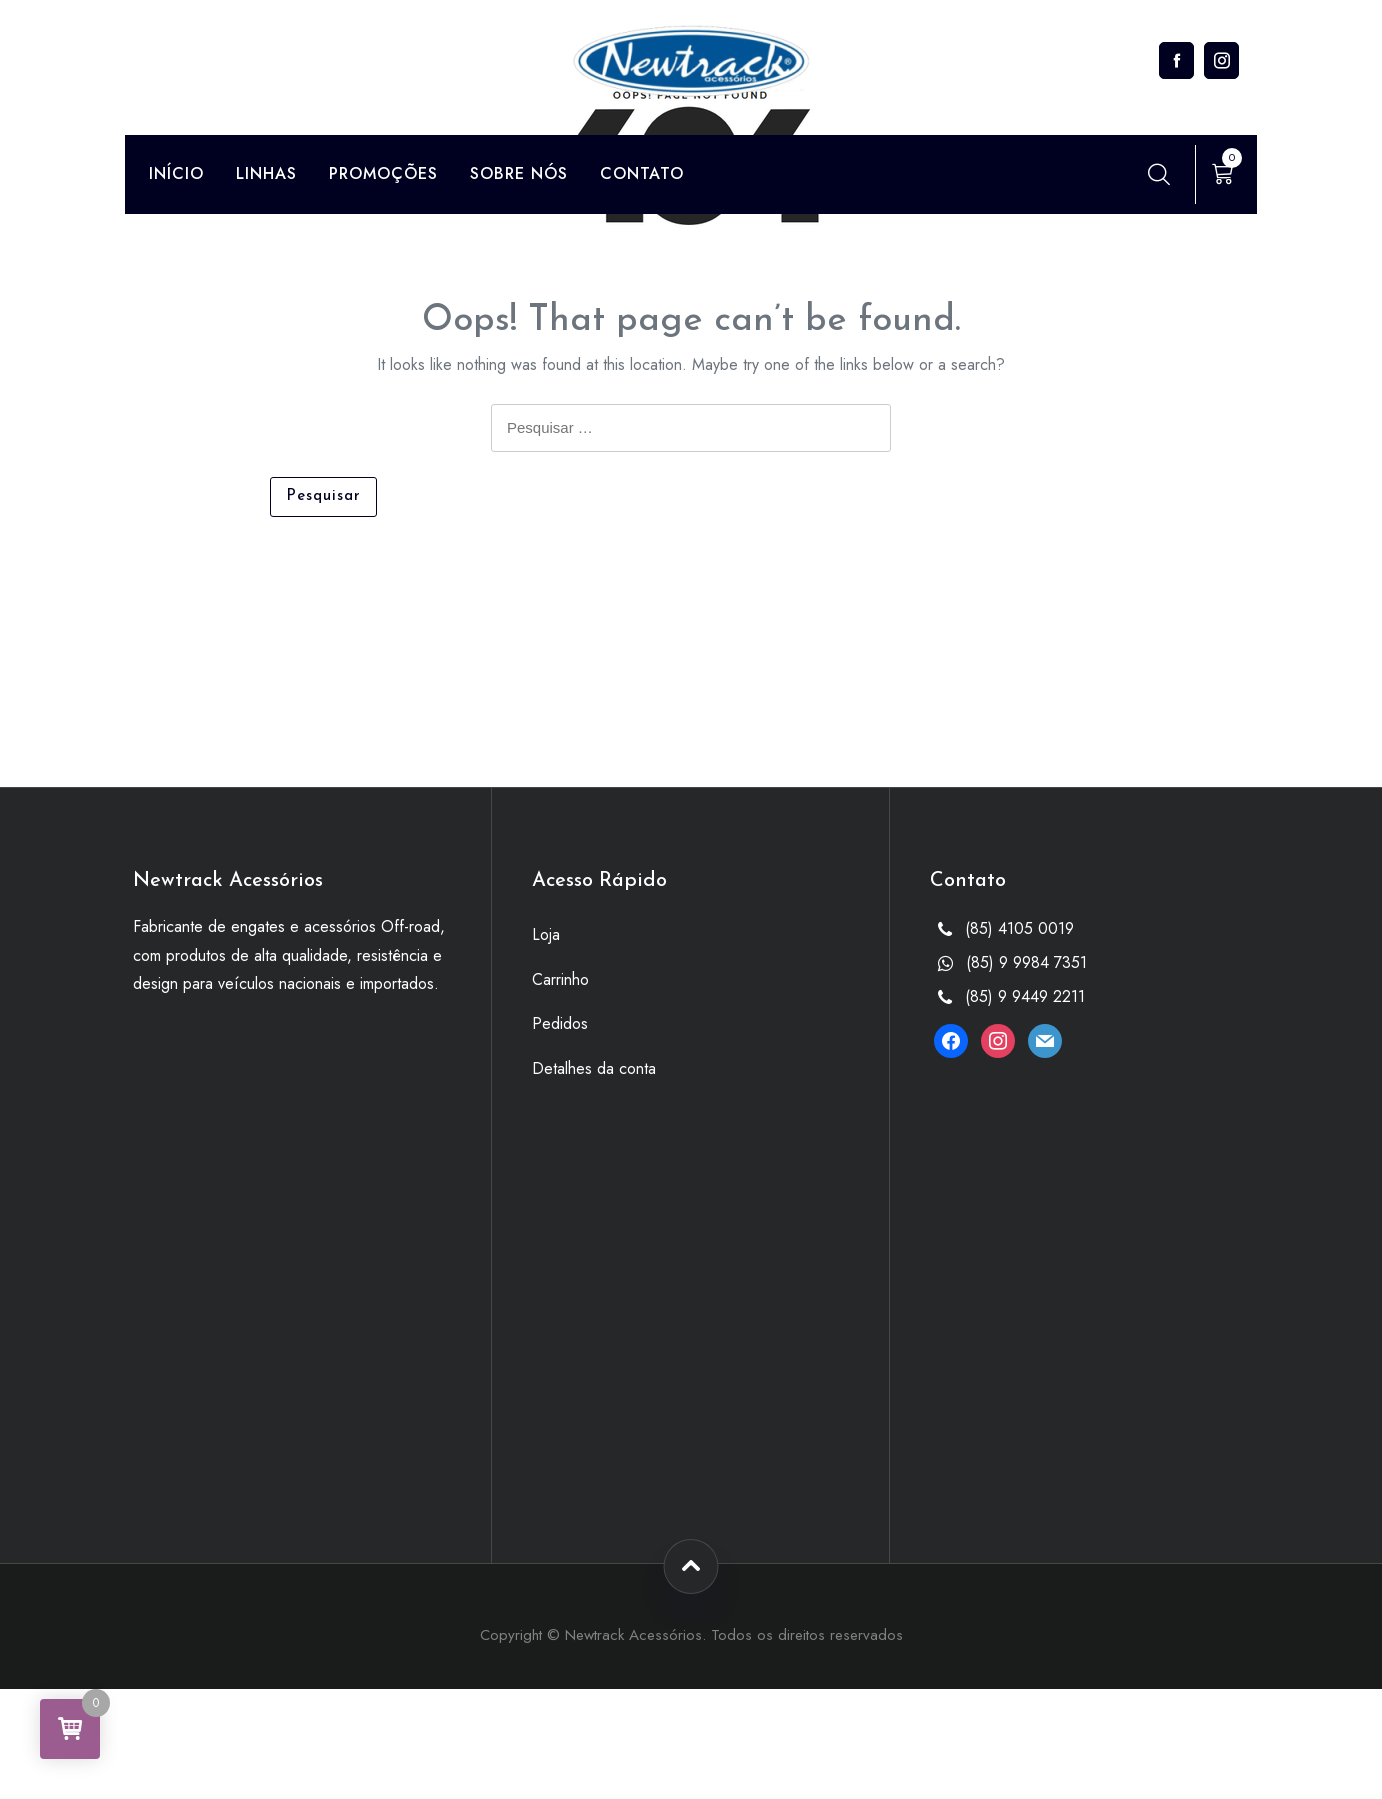 The height and width of the screenshot is (1799, 1382). Describe the element at coordinates (383, 173) in the screenshot. I see `Promoções` at that location.